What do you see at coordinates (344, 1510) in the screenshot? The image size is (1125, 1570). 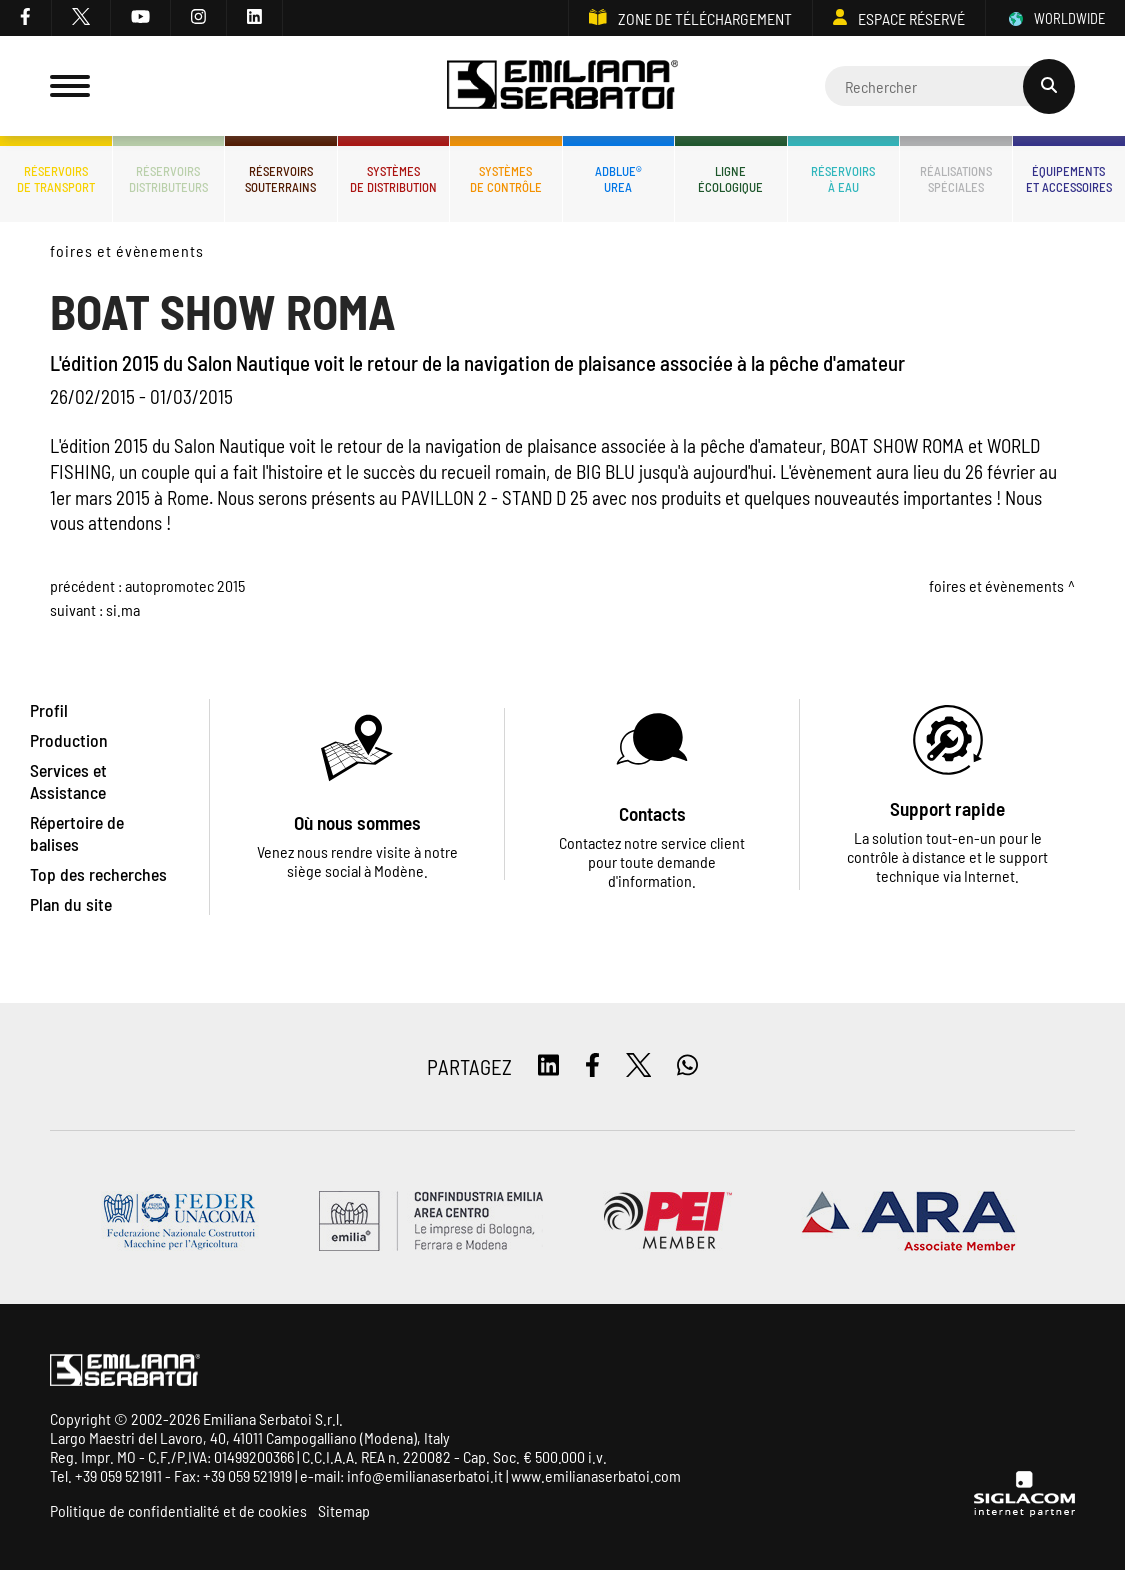 I see `Sitemap` at bounding box center [344, 1510].